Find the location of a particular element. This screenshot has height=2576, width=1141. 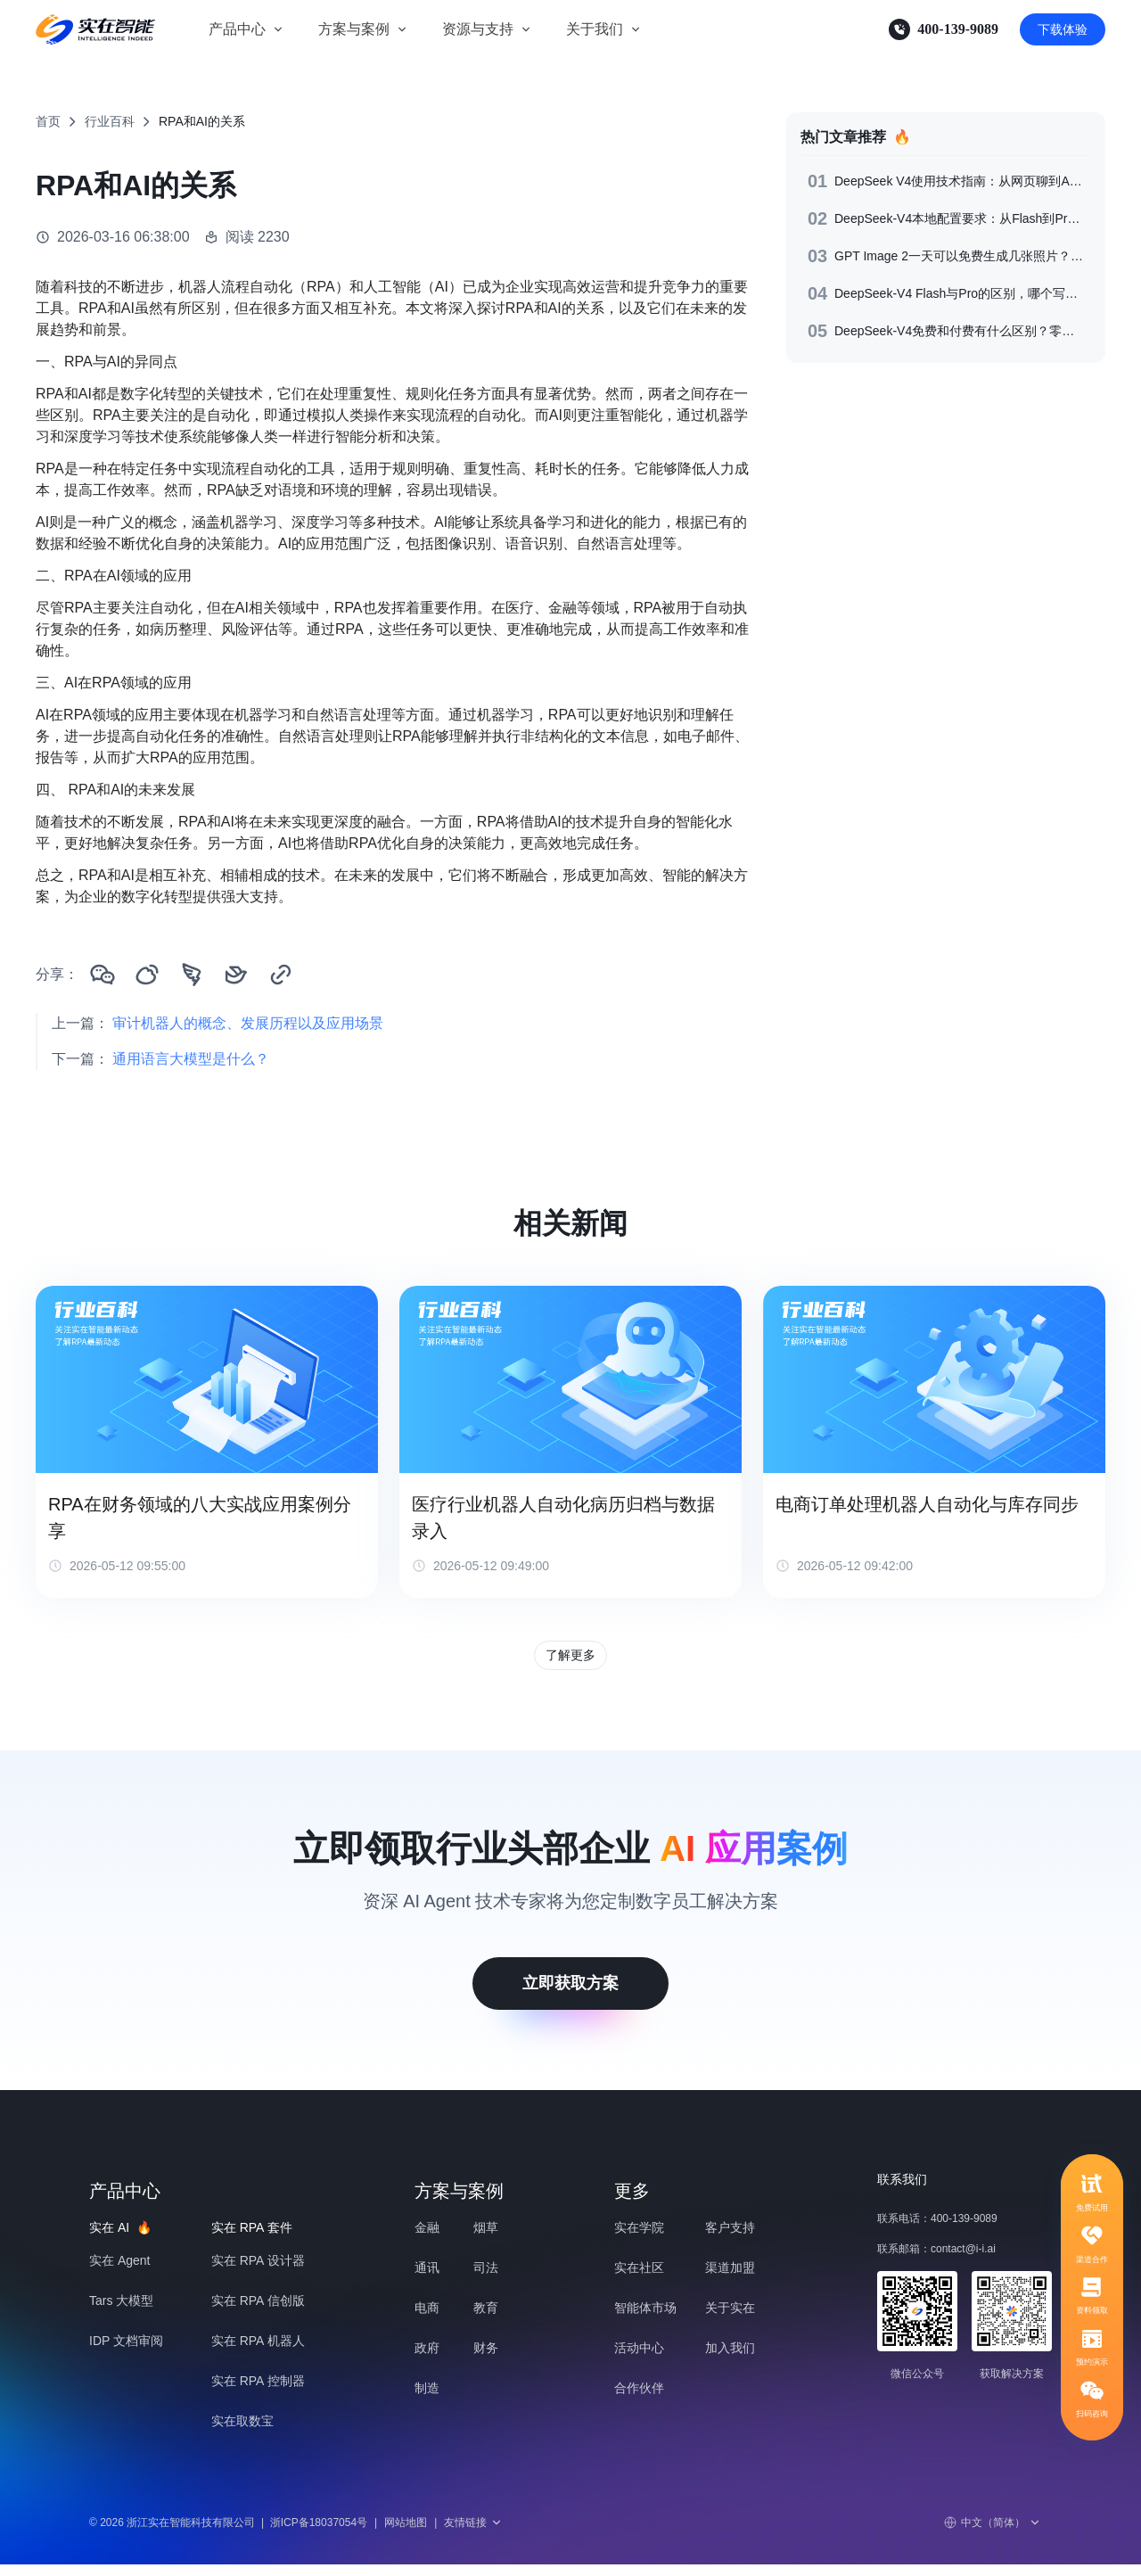

[分享到飞书] is located at coordinates (236, 974).